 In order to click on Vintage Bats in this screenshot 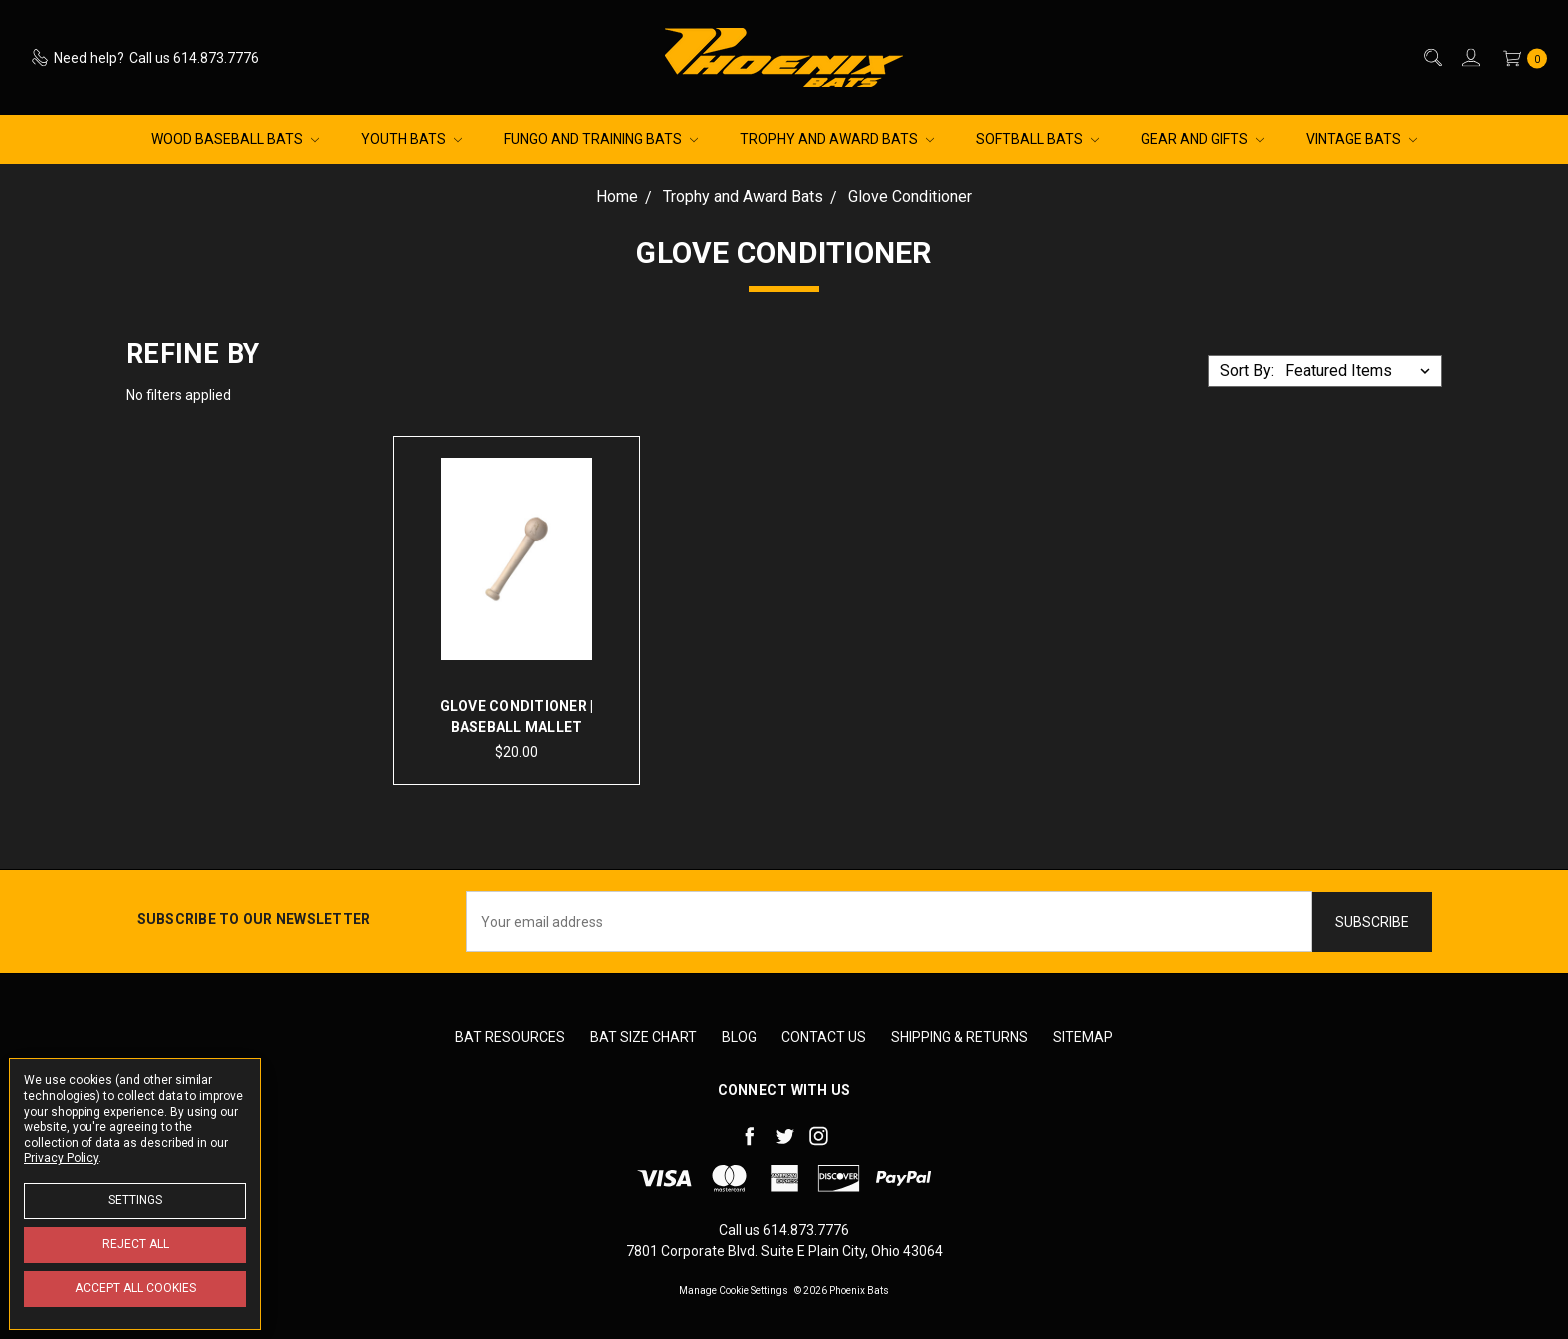, I will do `click(1361, 139)`.